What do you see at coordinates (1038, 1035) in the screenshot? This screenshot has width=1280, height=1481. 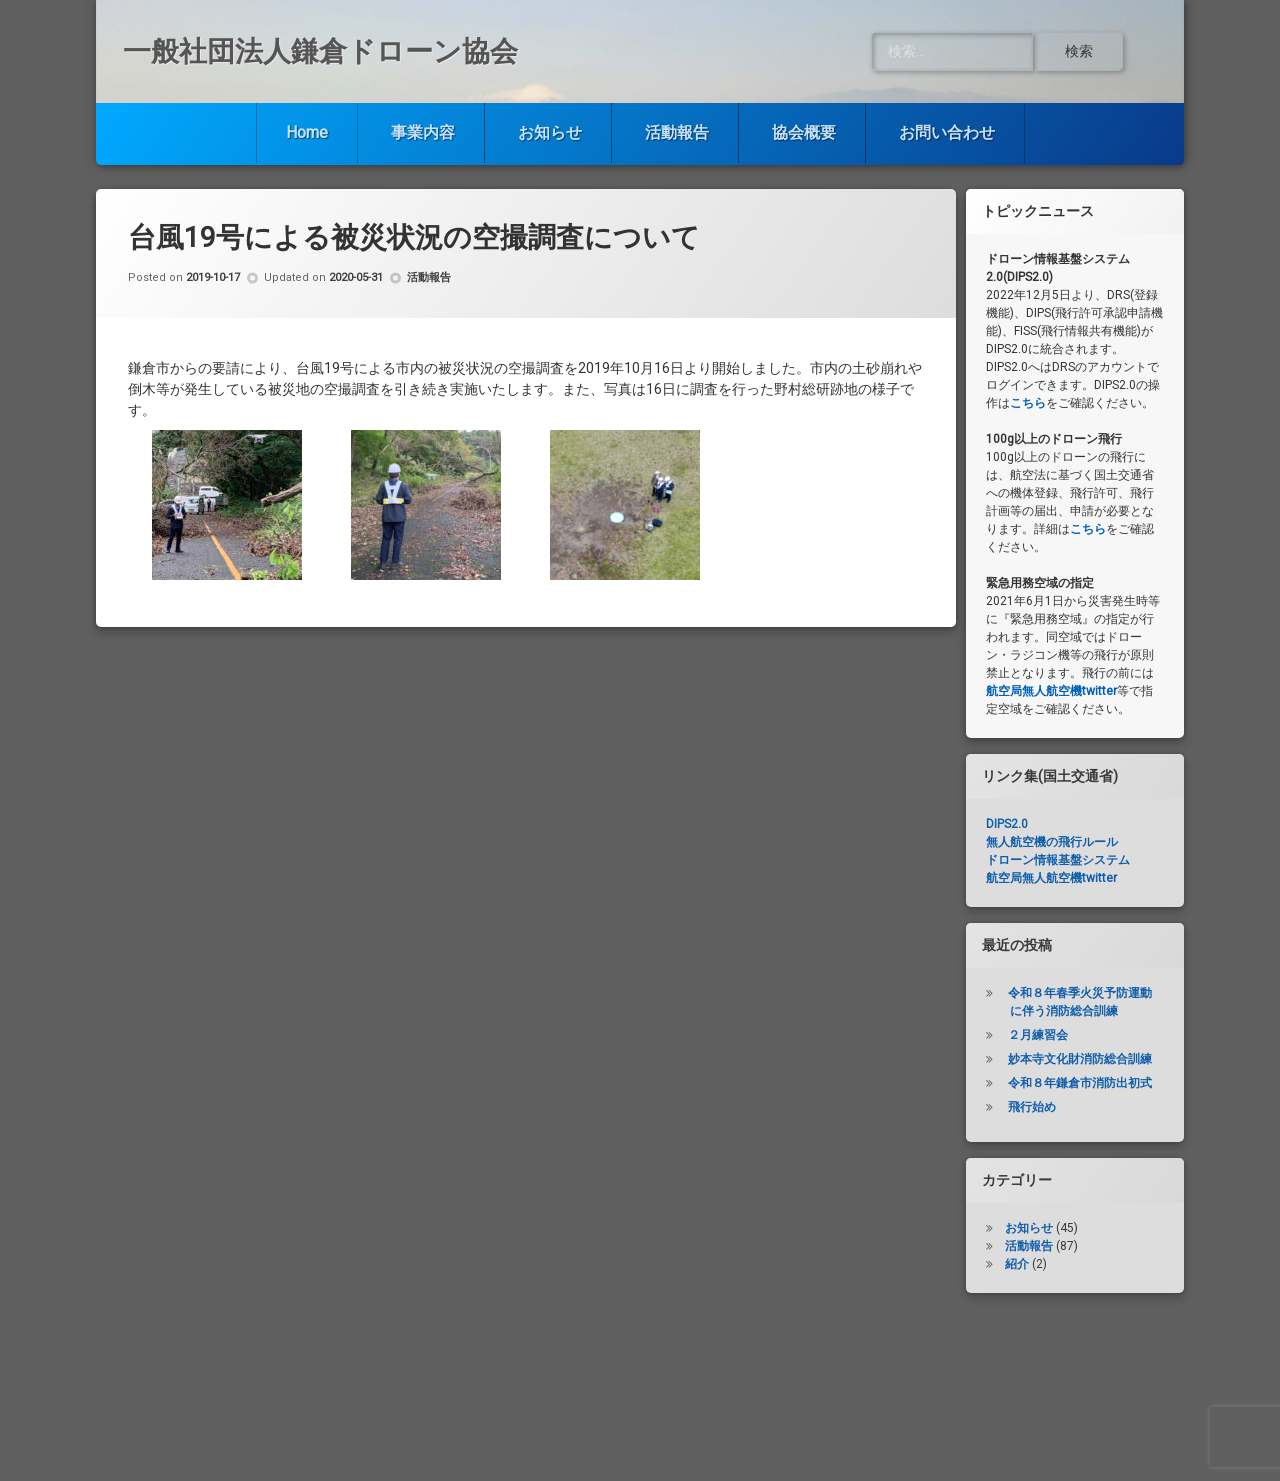 I see `２月練習会` at bounding box center [1038, 1035].